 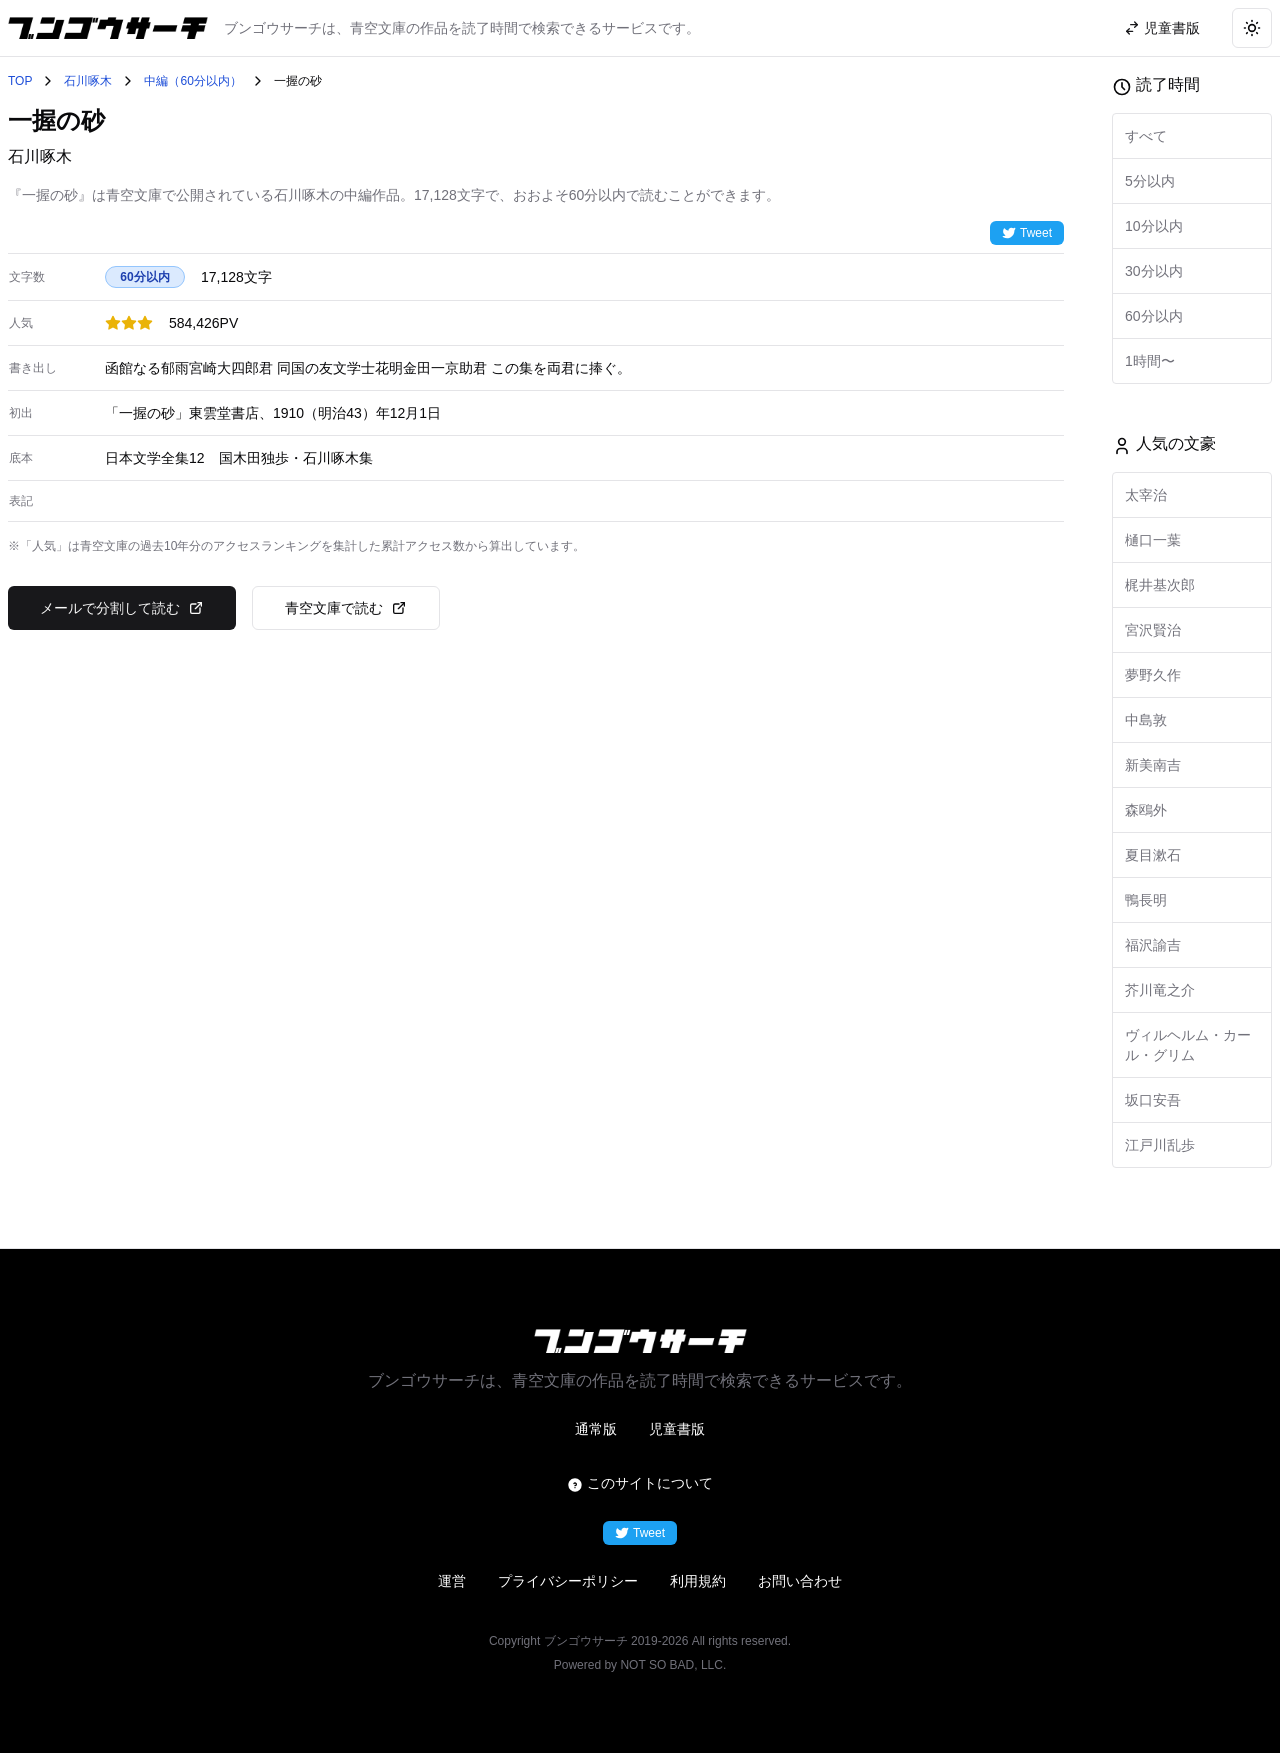 What do you see at coordinates (192, 81) in the screenshot?
I see `中編（60分以内）` at bounding box center [192, 81].